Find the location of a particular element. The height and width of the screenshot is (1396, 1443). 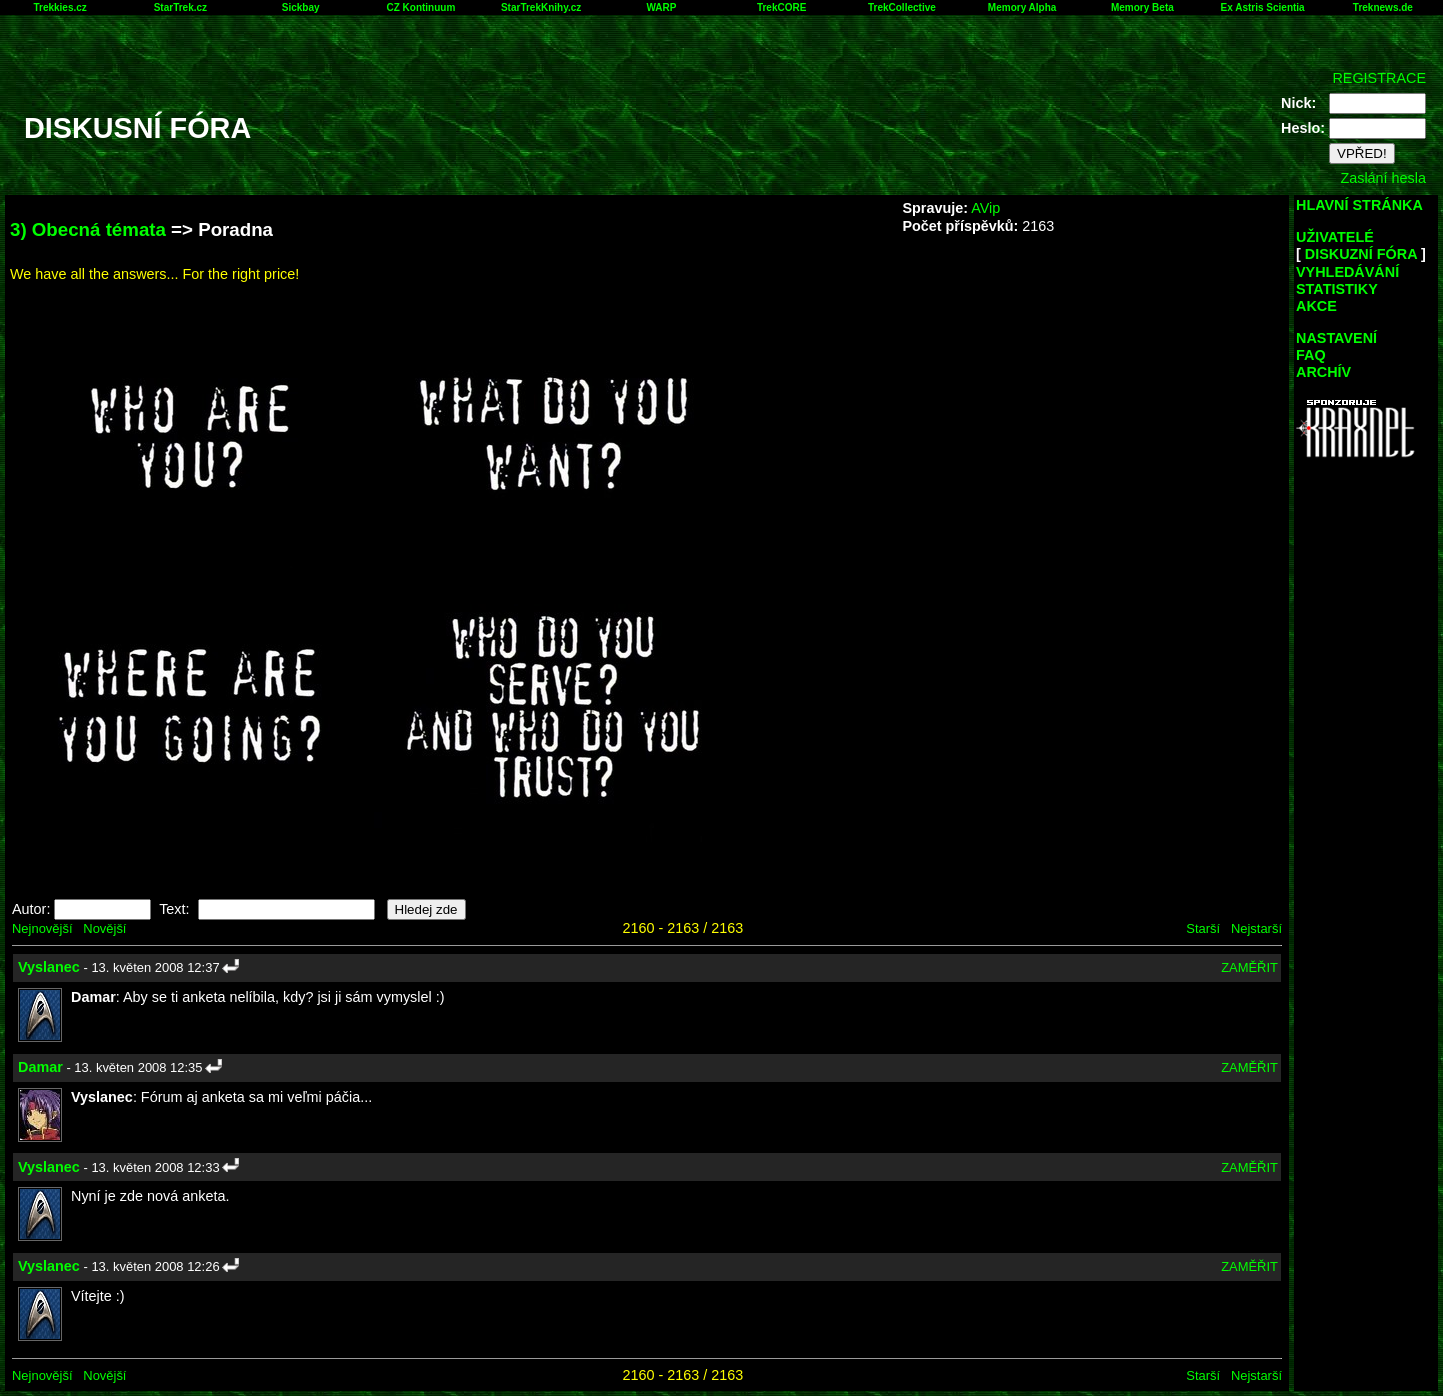

Nejstarší is located at coordinates (1256, 928).